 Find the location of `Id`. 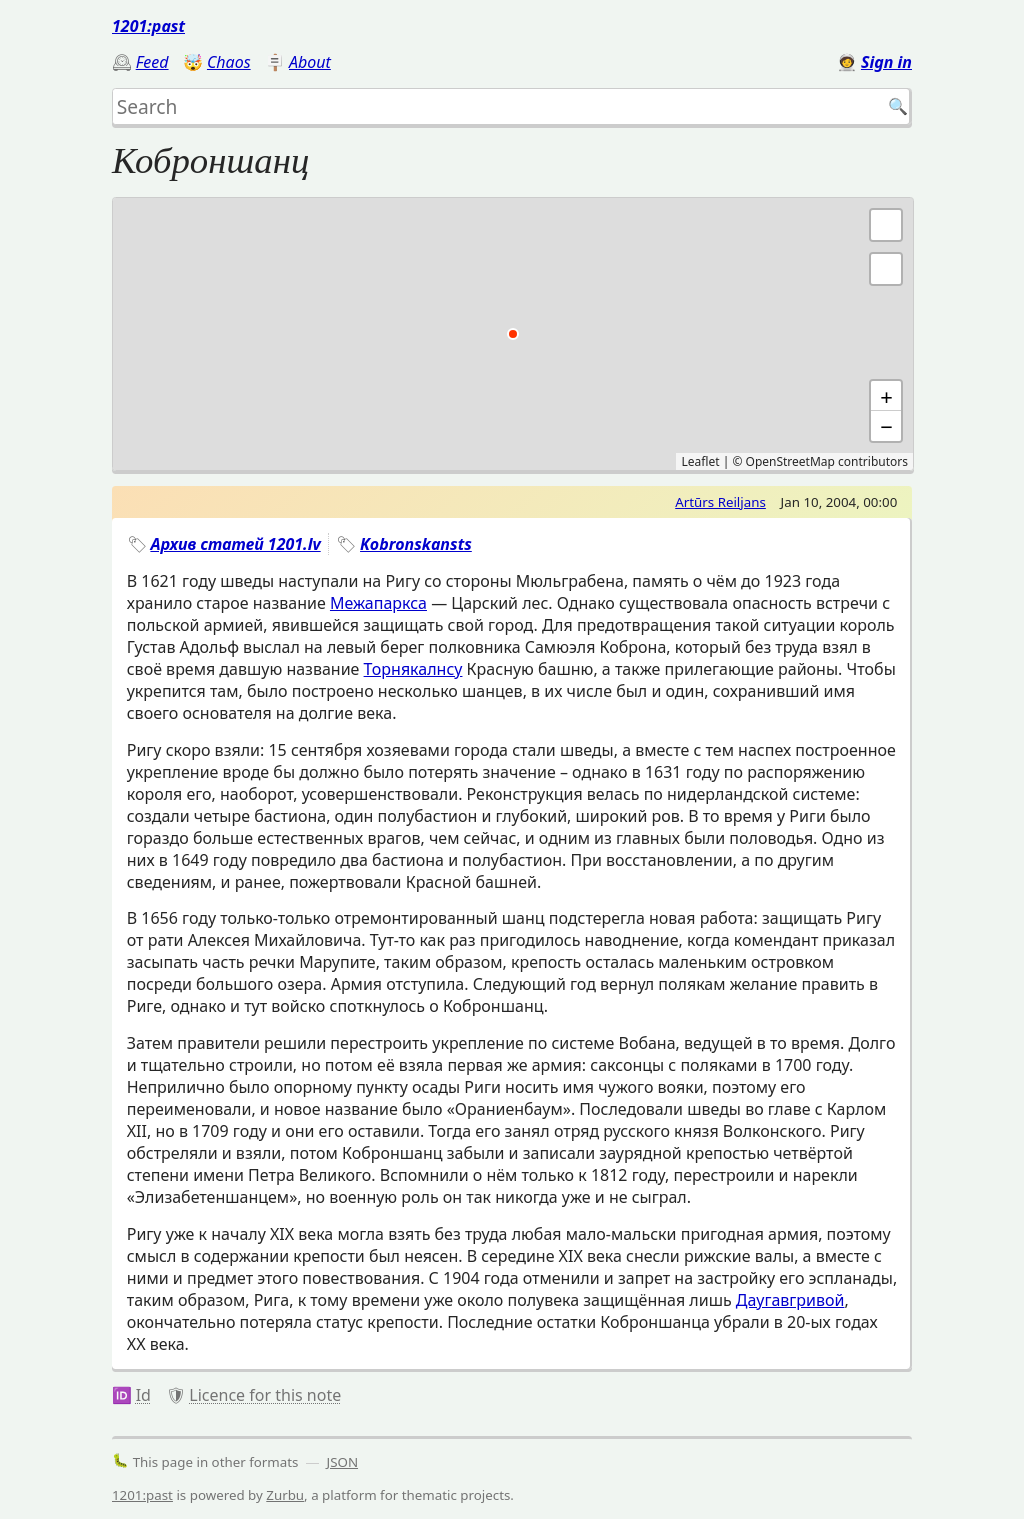

Id is located at coordinates (143, 1395).